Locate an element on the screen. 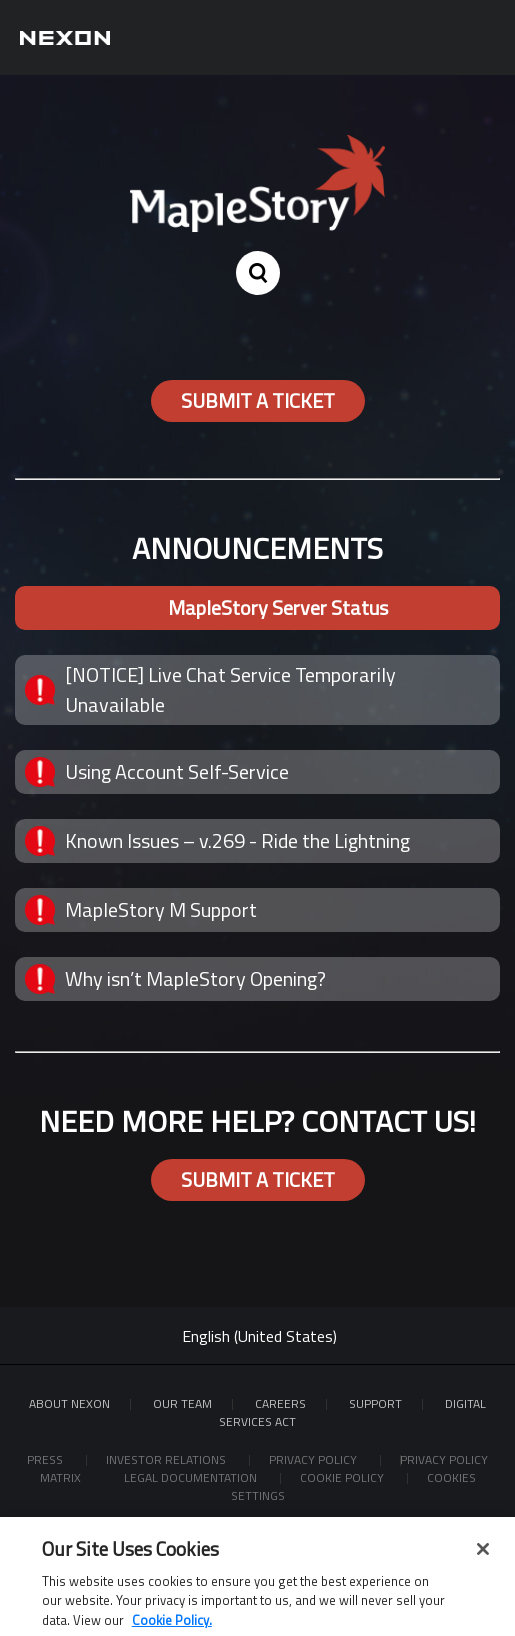  Investor Relations is located at coordinates (167, 1459).